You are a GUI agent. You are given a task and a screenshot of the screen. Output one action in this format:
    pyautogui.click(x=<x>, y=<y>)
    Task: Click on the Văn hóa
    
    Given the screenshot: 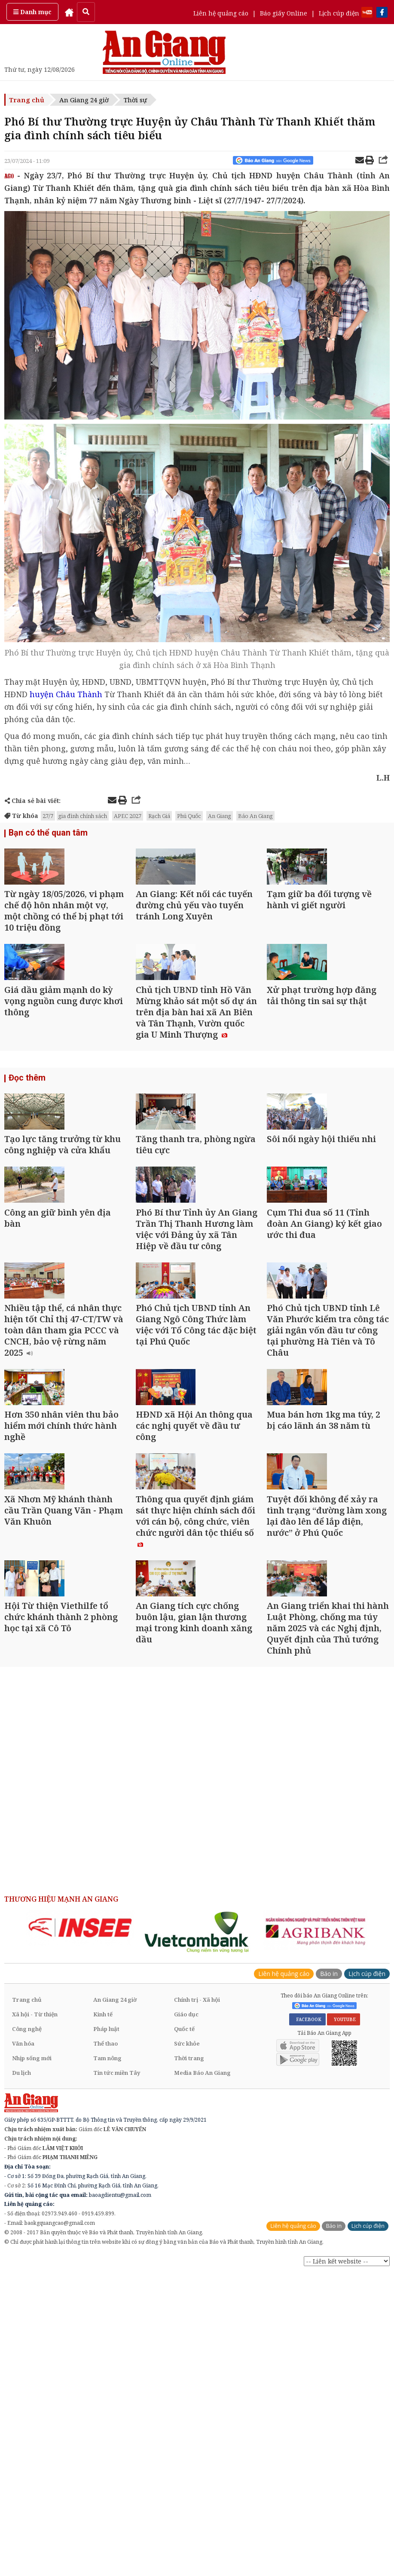 What is the action you would take?
    pyautogui.click(x=23, y=2350)
    